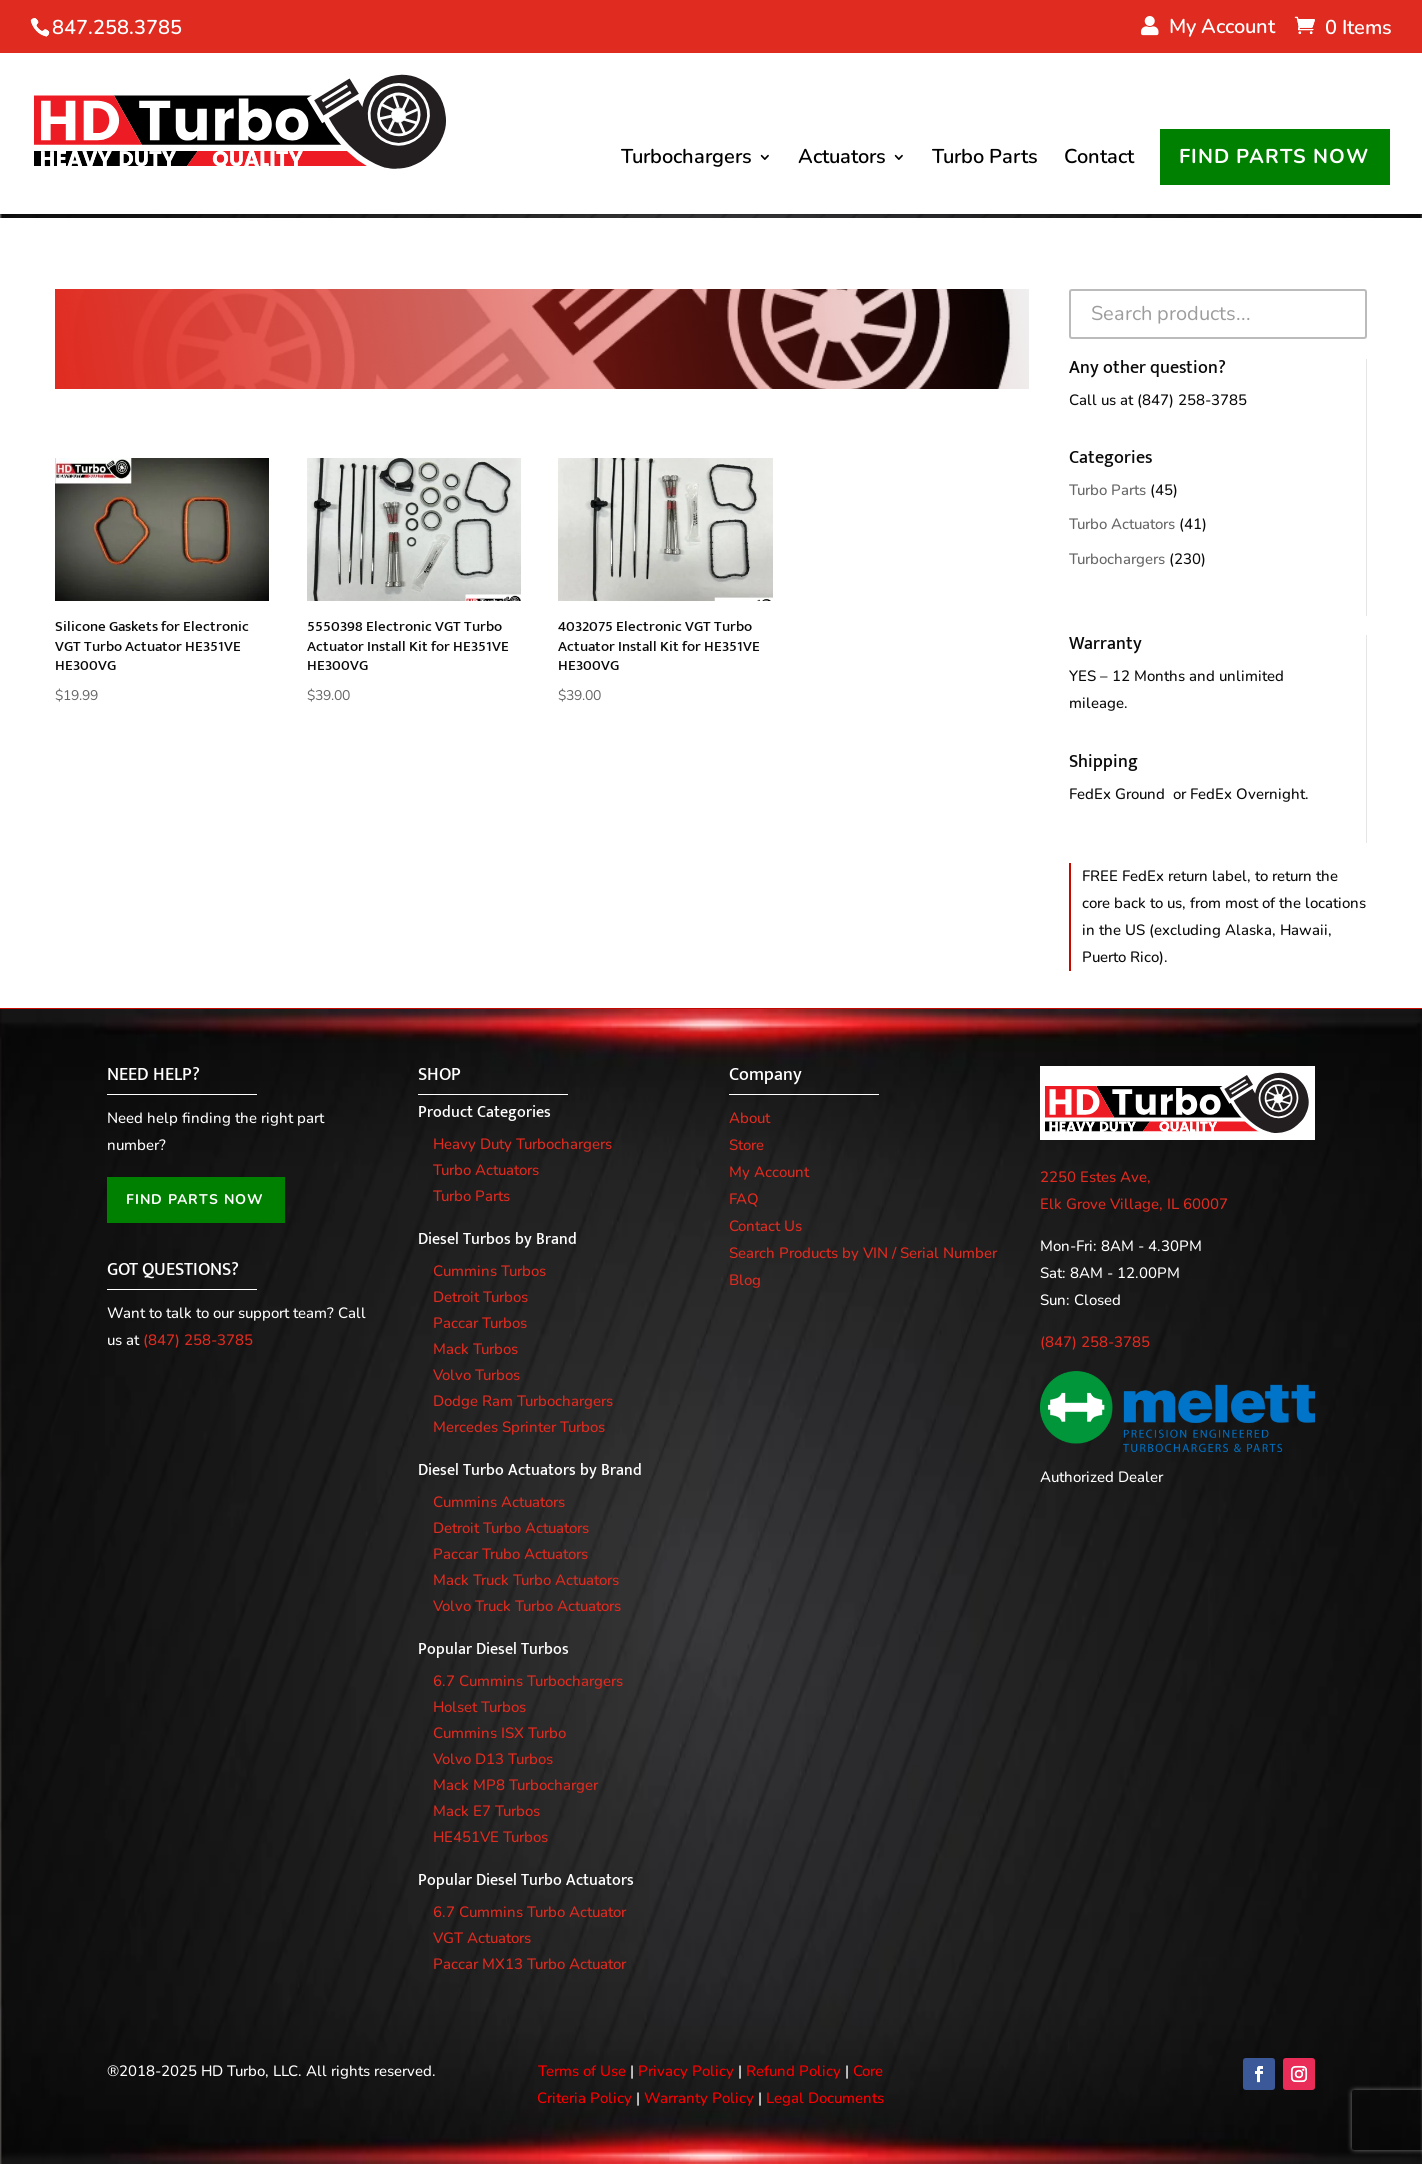 The width and height of the screenshot is (1422, 2164). I want to click on Warranty Policy, so click(699, 2098).